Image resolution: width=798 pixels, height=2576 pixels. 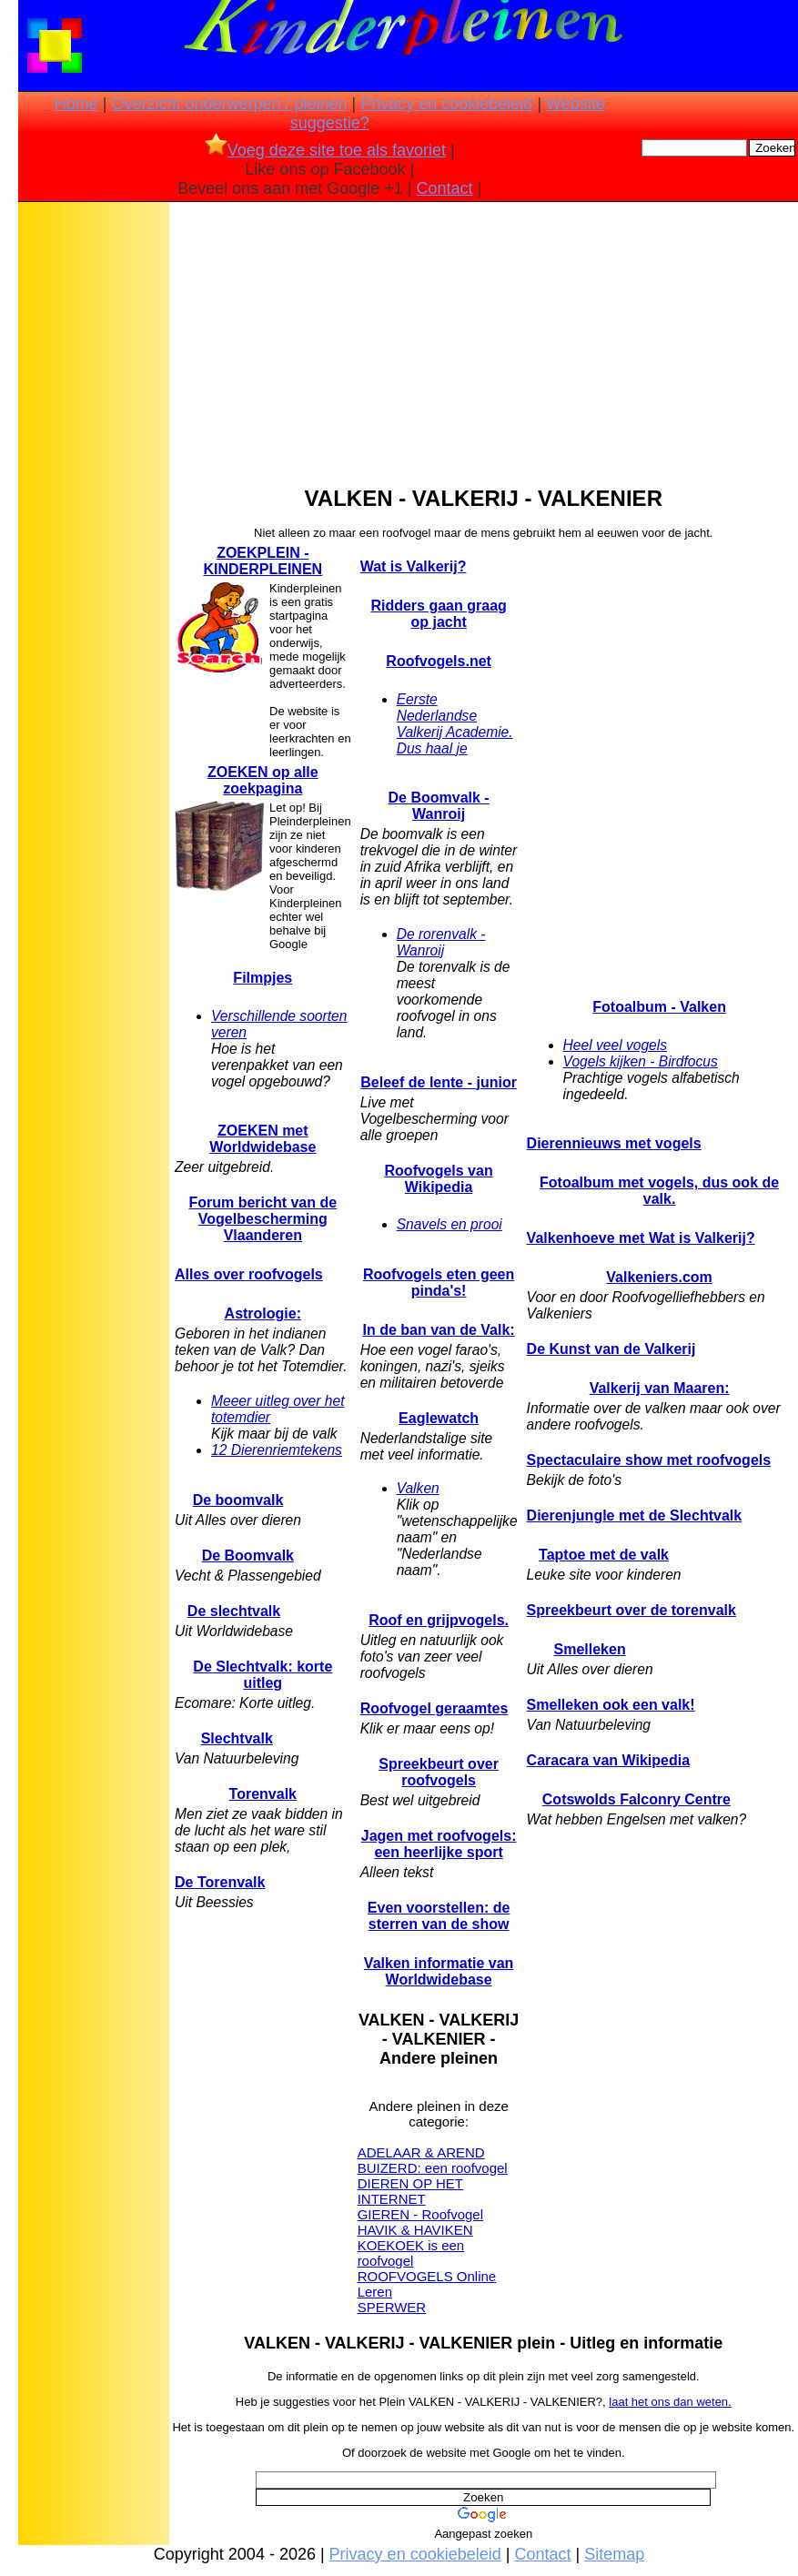 I want to click on laat het ons dan weten., so click(x=670, y=2402).